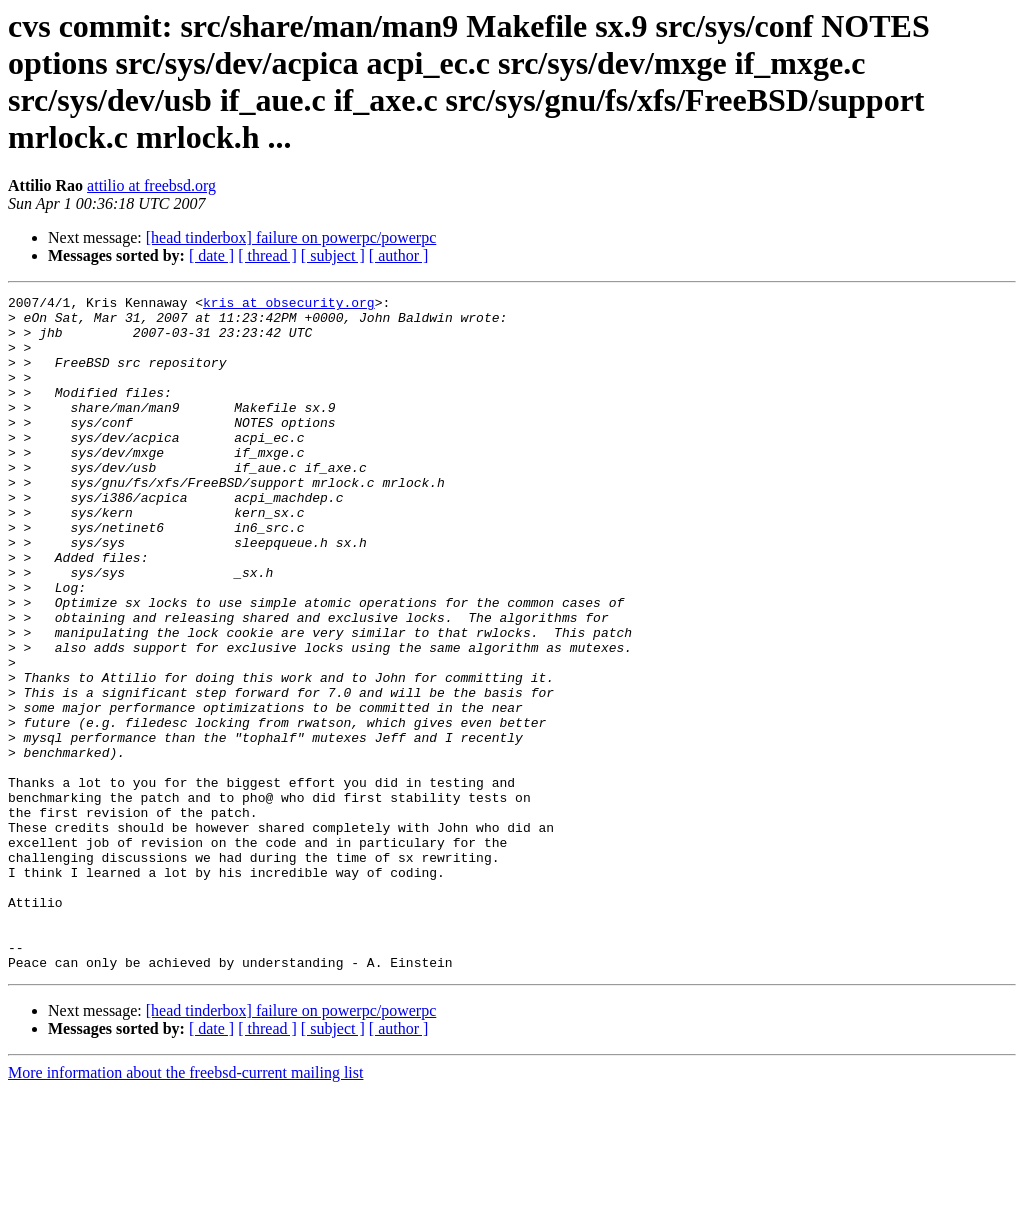  Describe the element at coordinates (333, 255) in the screenshot. I see `[ subject ]` at that location.